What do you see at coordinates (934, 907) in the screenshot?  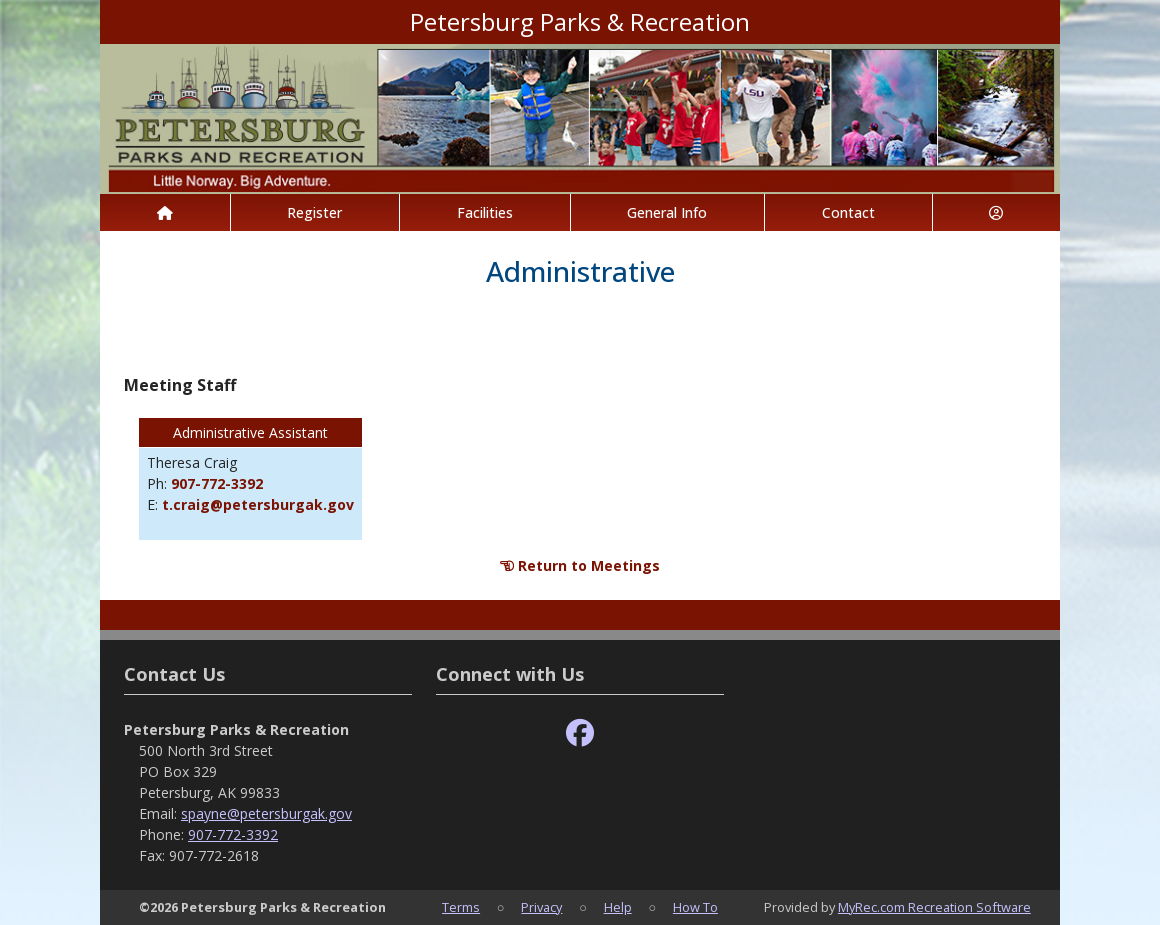 I see `MyRec.com Recreation Software` at bounding box center [934, 907].